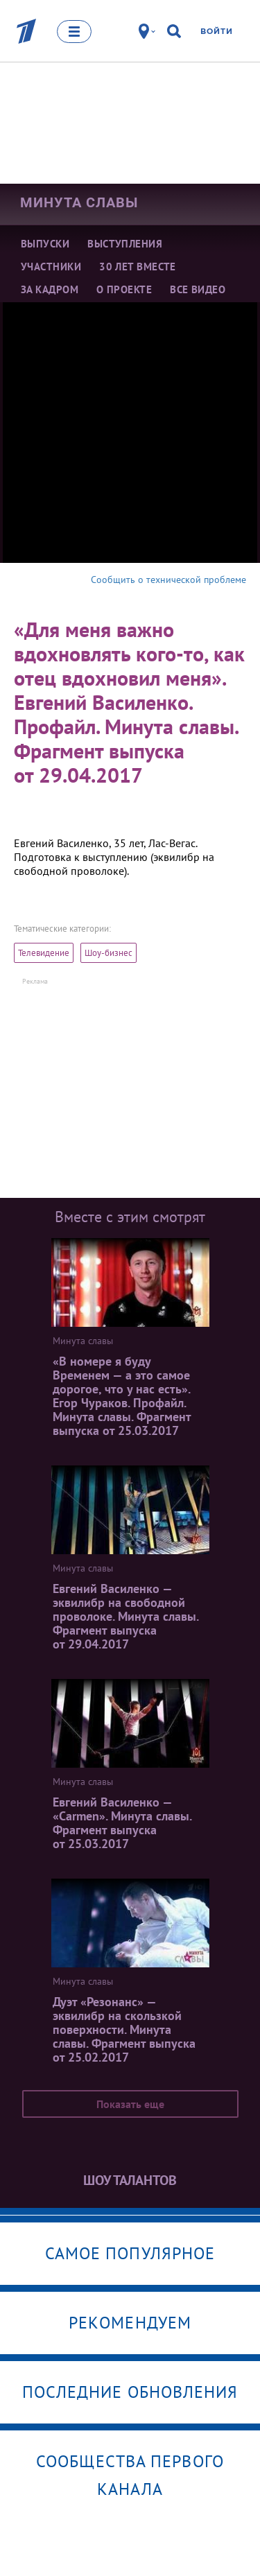 Image resolution: width=260 pixels, height=2576 pixels. What do you see at coordinates (43, 953) in the screenshot?
I see `Телевидение` at bounding box center [43, 953].